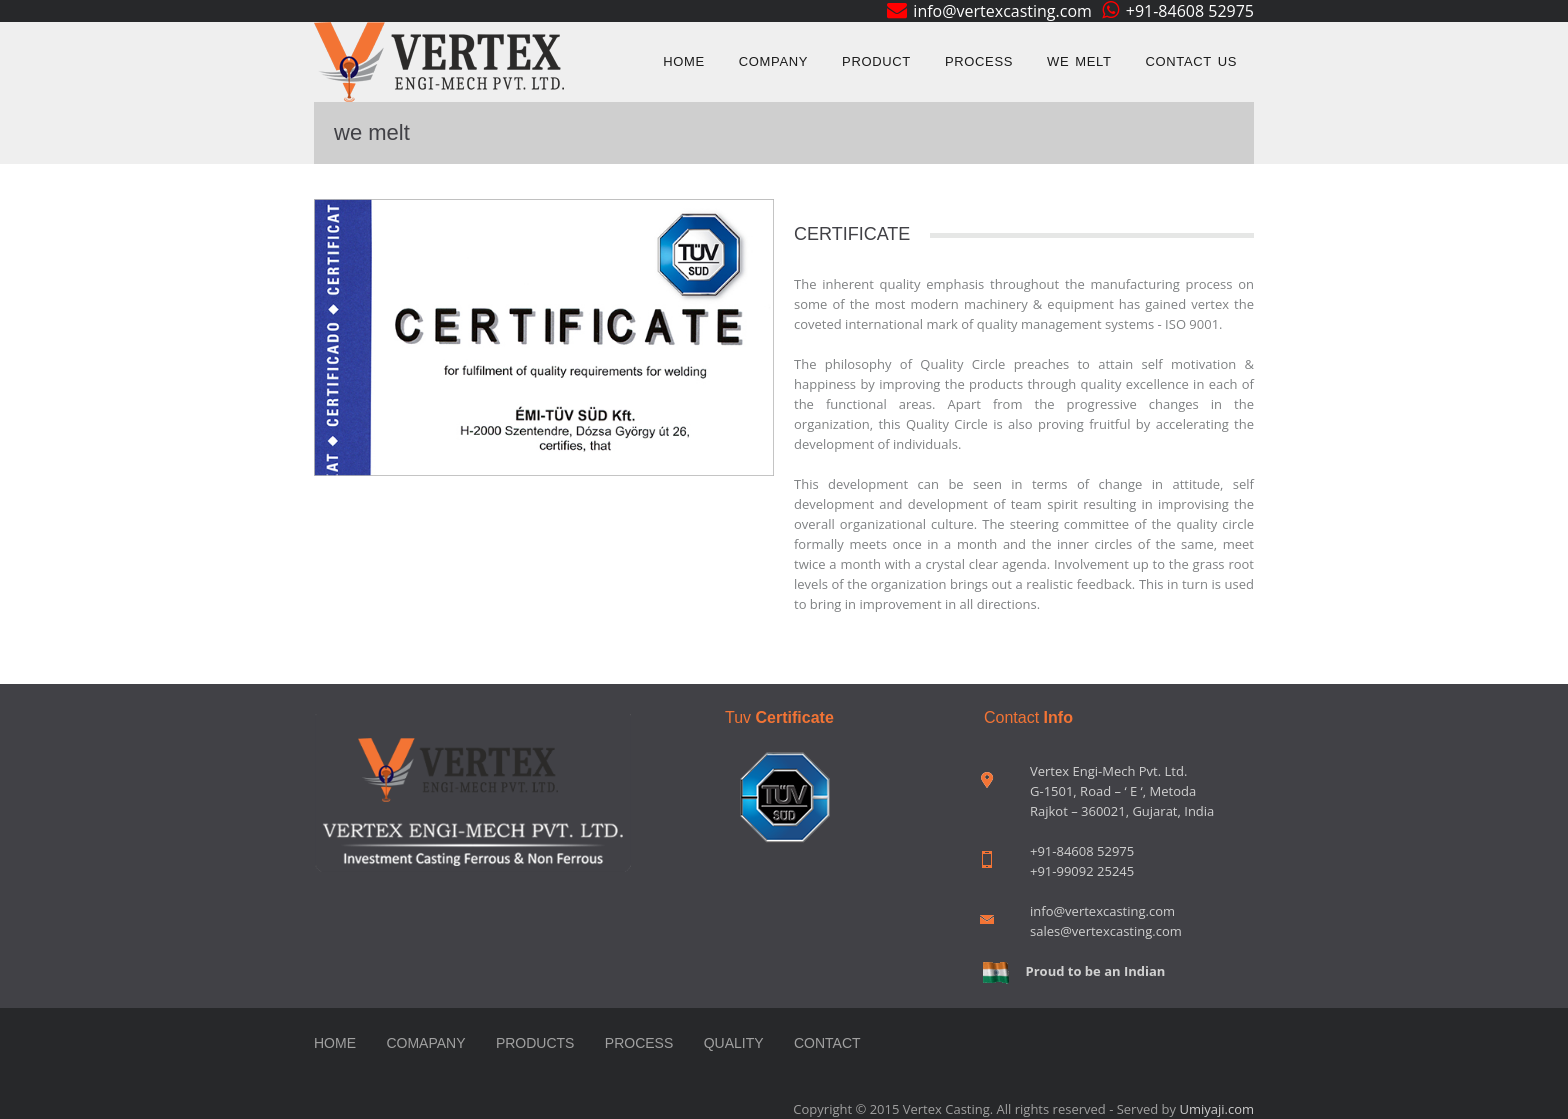 The width and height of the screenshot is (1568, 1119). Describe the element at coordinates (773, 61) in the screenshot. I see `Company` at that location.